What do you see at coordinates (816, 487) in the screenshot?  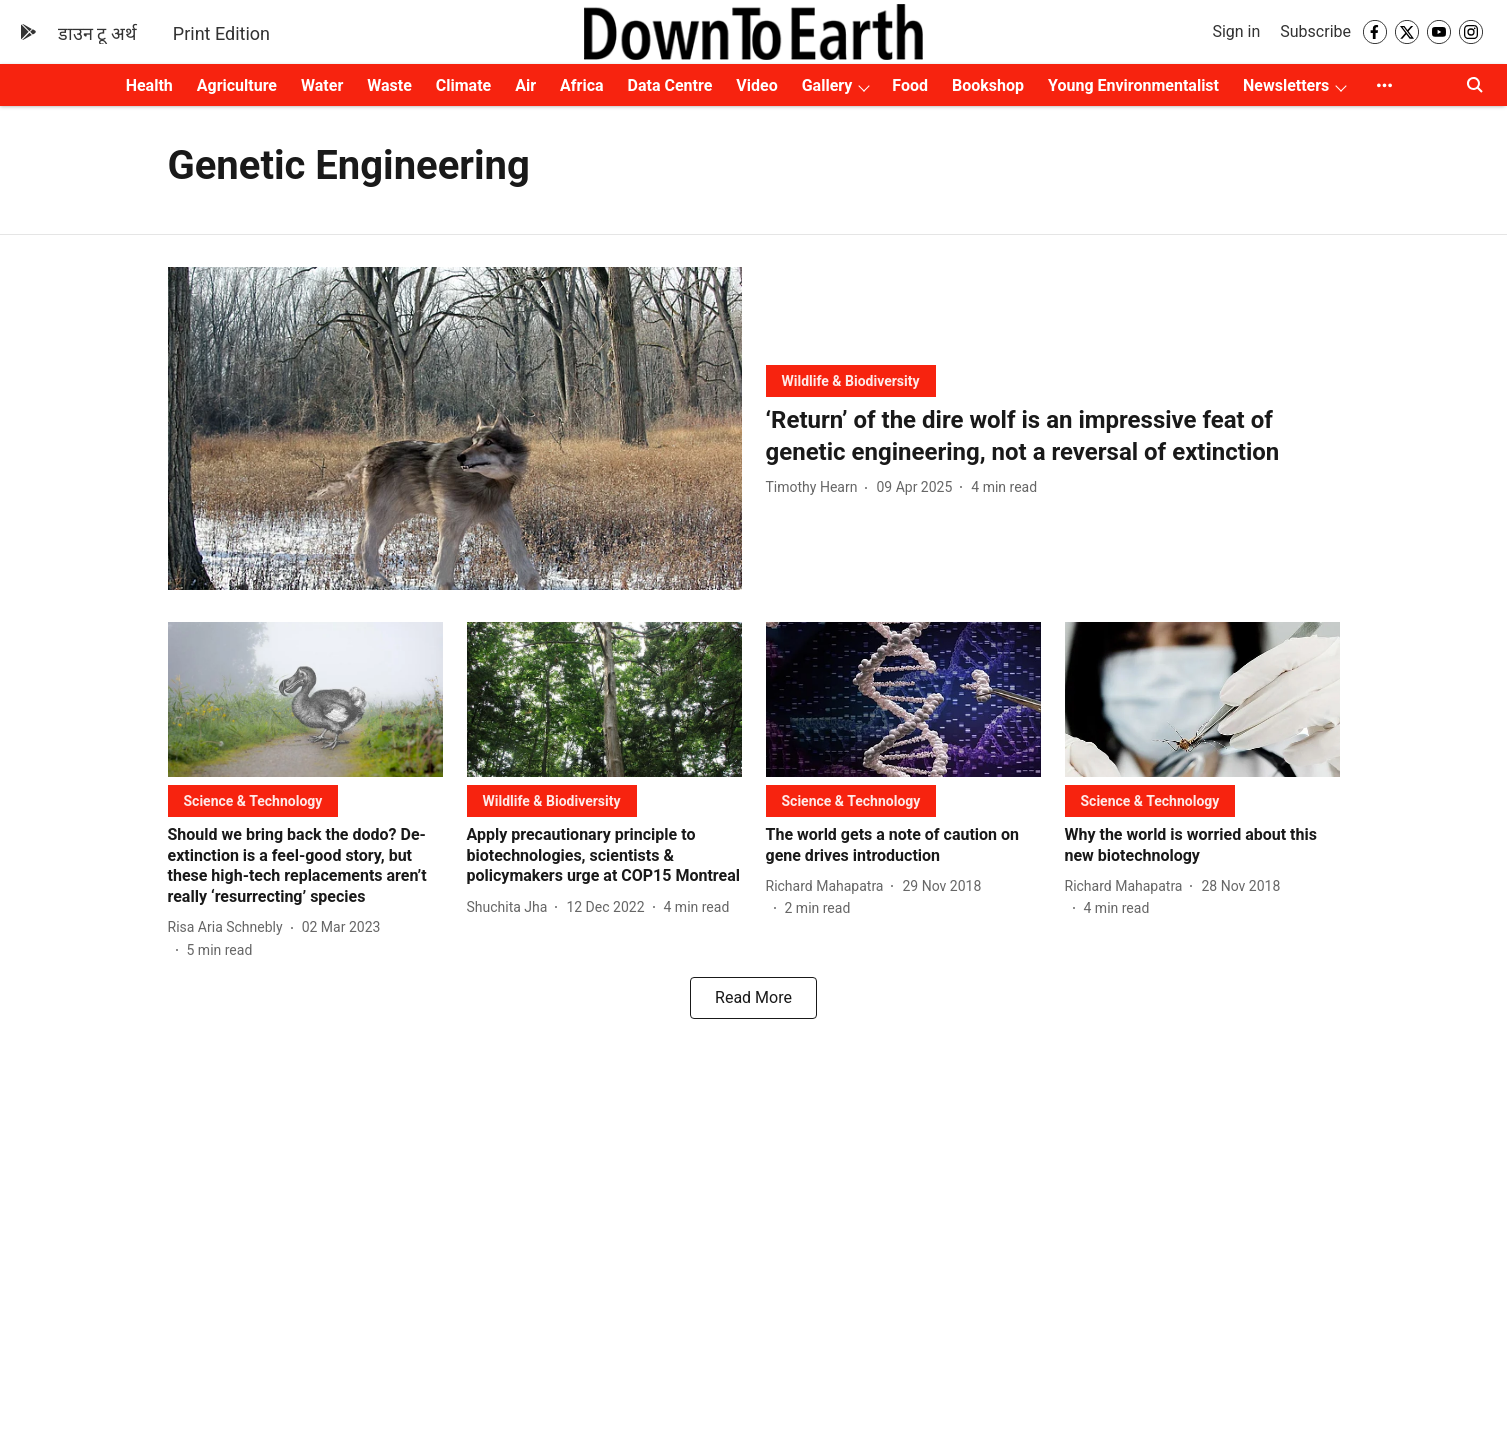 I see `[author-name]` at bounding box center [816, 487].